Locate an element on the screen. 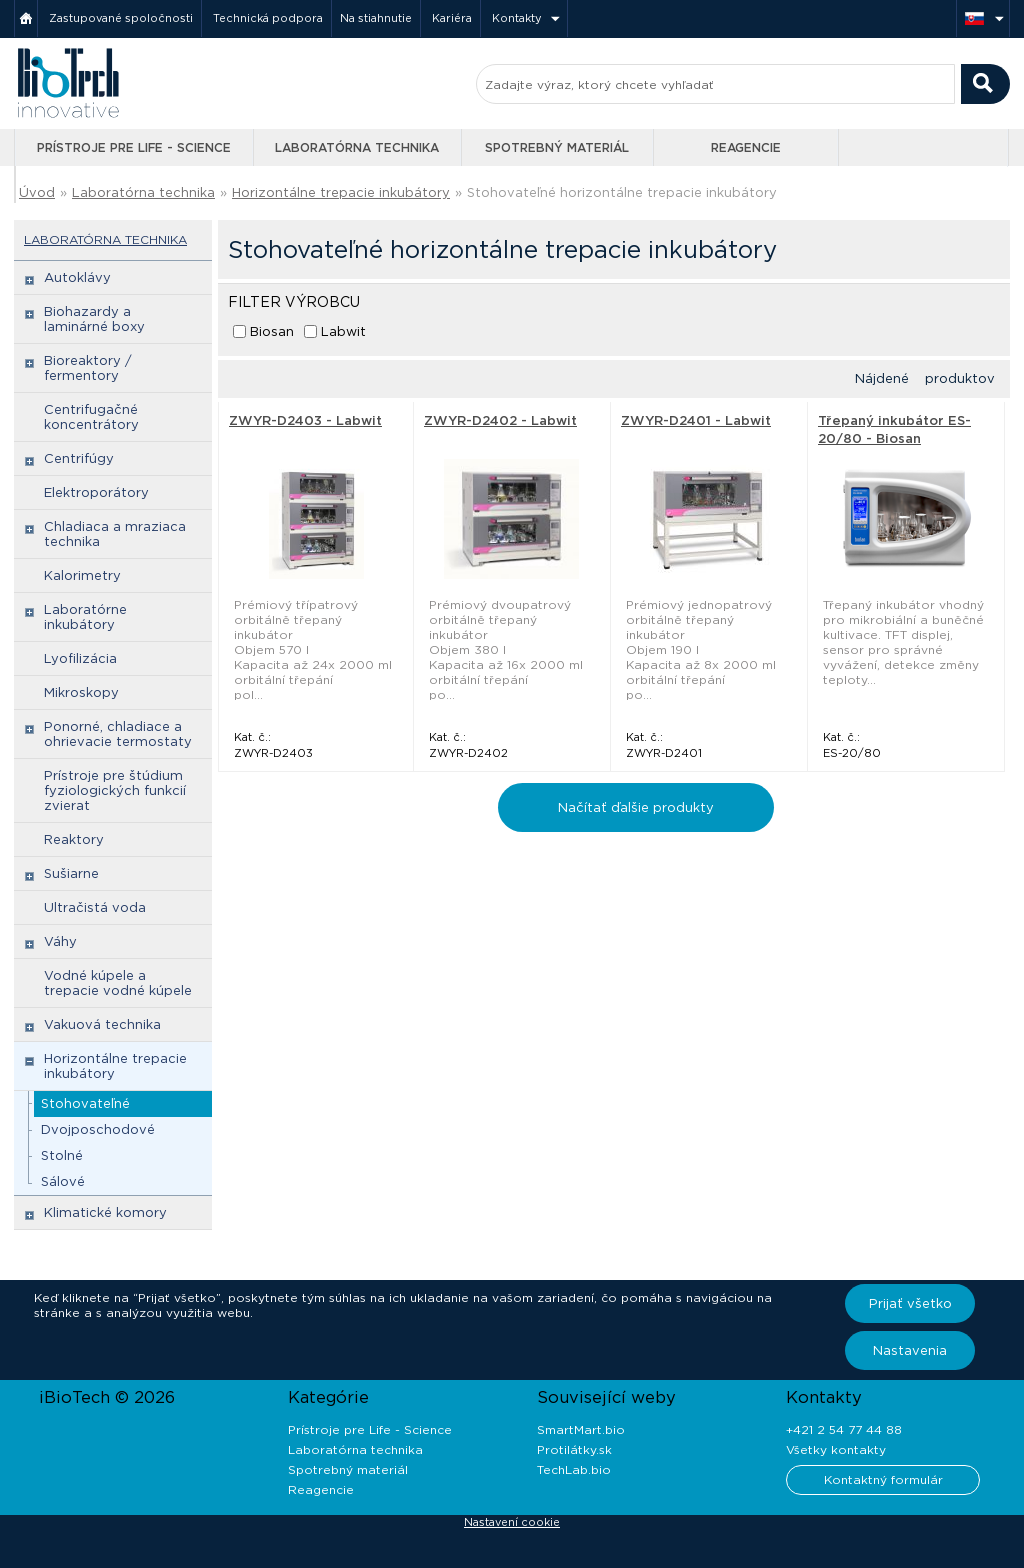 The height and width of the screenshot is (1568, 1024). ZWYR-D2403 - Labwit is located at coordinates (305, 420).